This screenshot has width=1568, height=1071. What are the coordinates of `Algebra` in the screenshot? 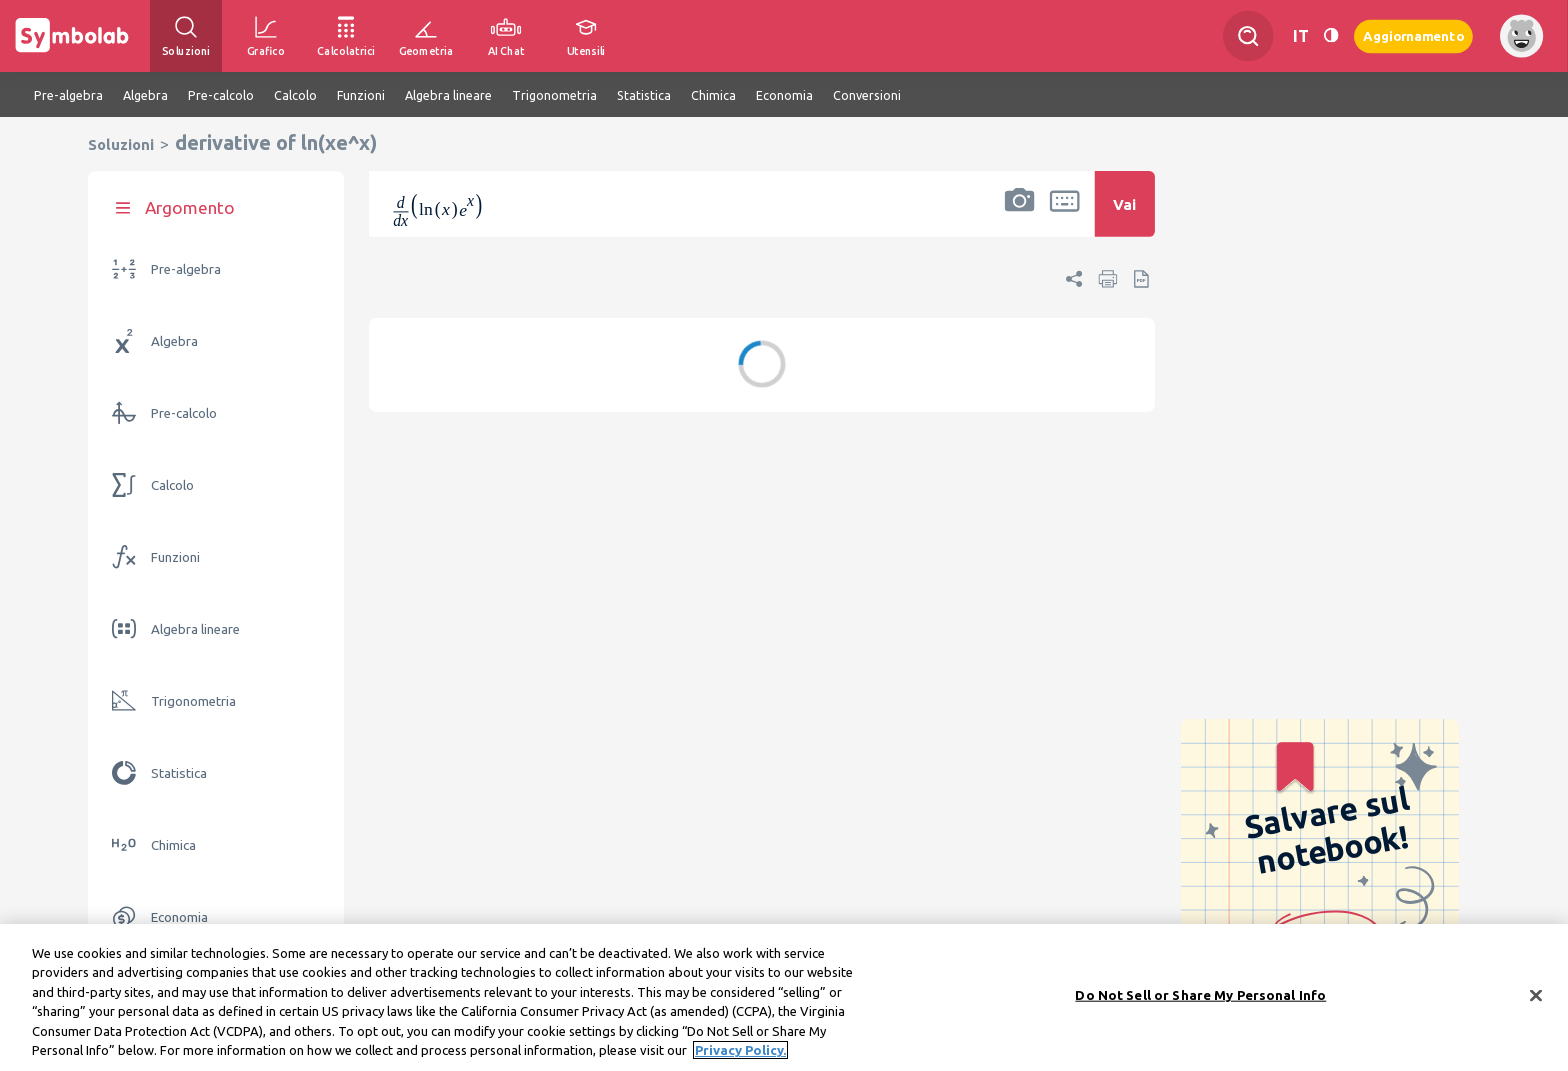 It's located at (174, 341).